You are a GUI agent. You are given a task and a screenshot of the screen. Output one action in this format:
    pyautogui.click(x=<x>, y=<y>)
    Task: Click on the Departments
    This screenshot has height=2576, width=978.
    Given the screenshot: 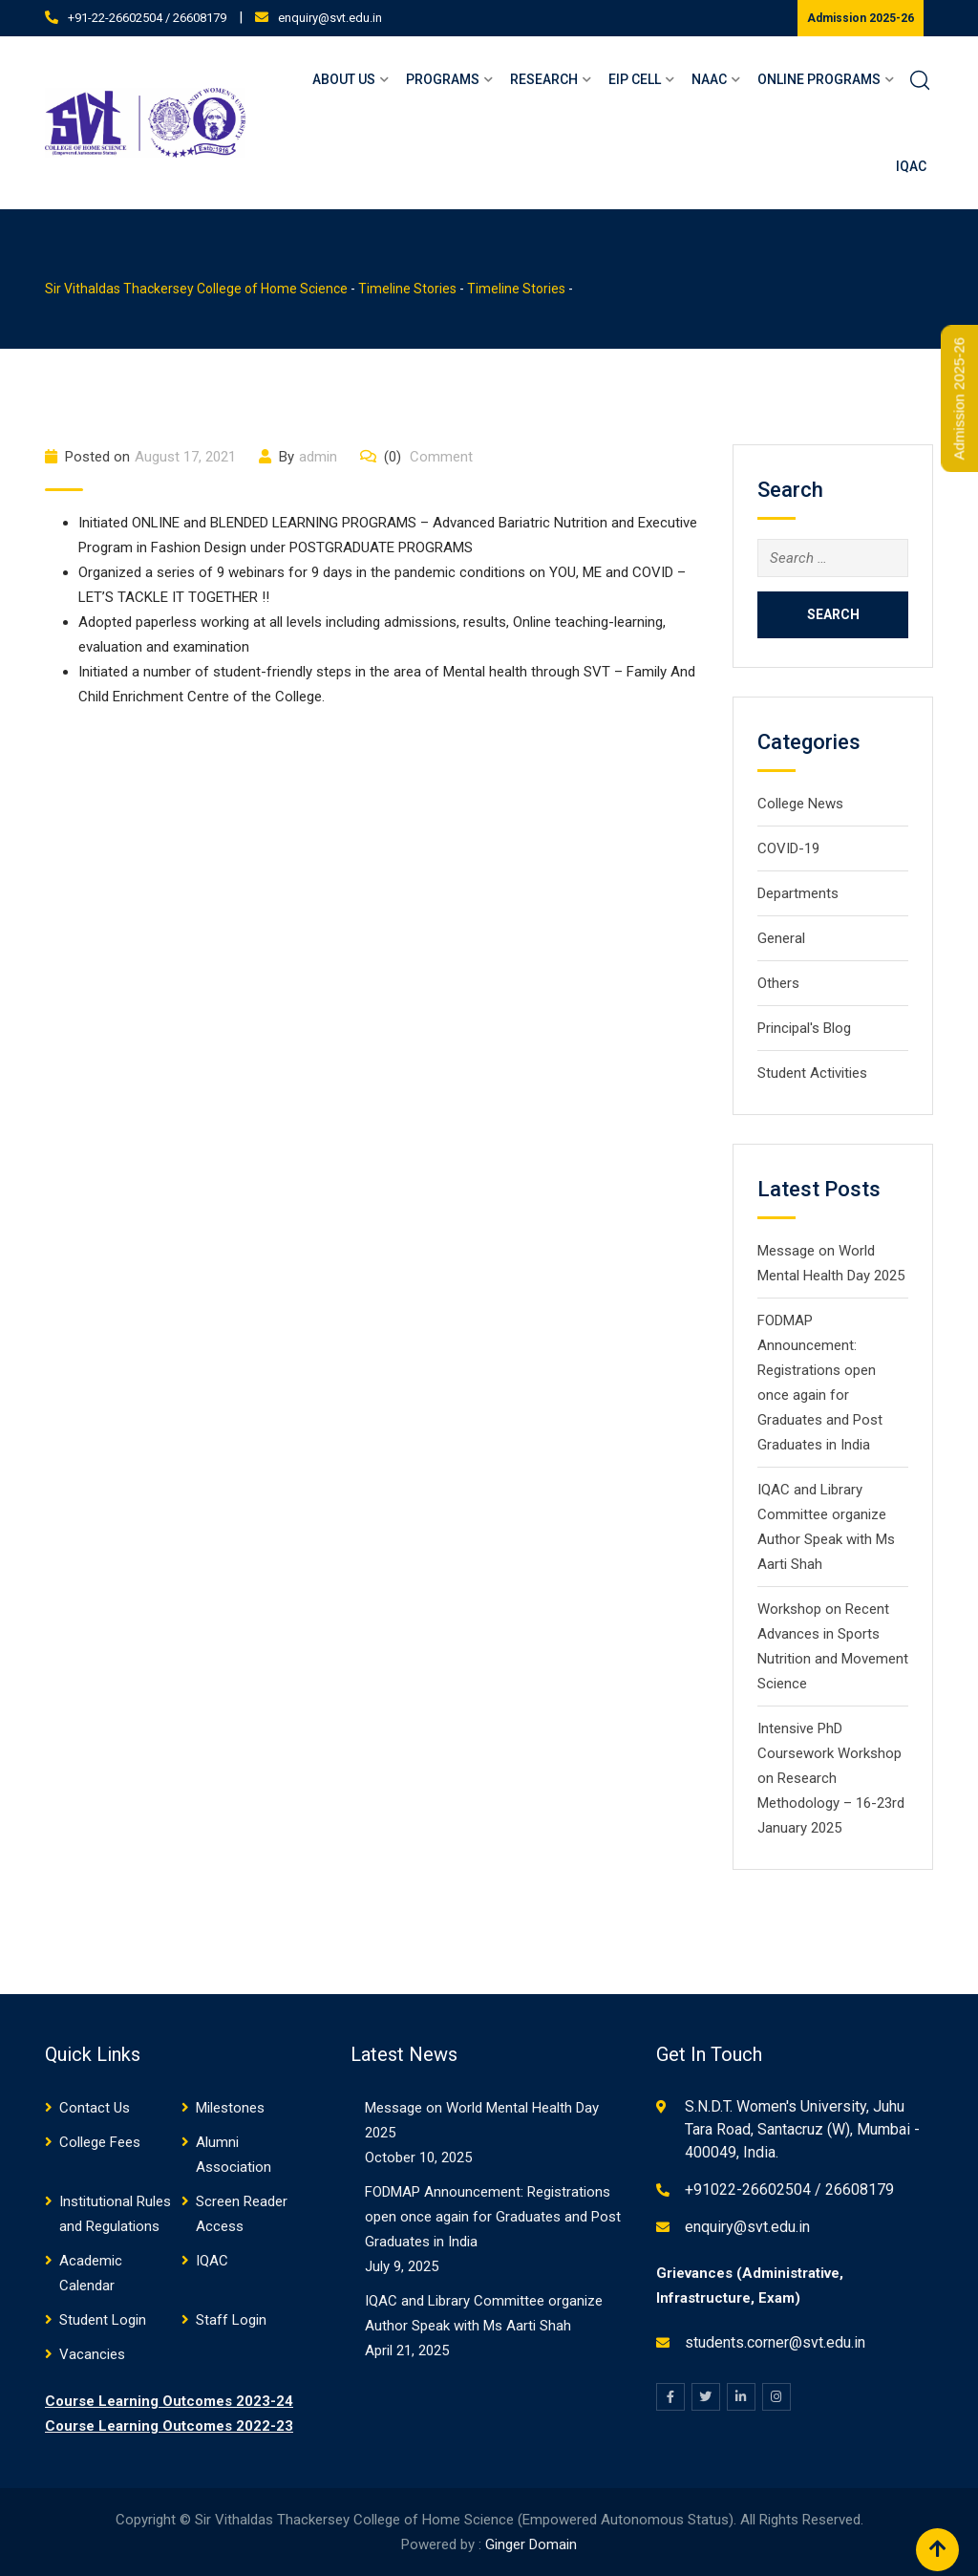 What is the action you would take?
    pyautogui.click(x=798, y=893)
    